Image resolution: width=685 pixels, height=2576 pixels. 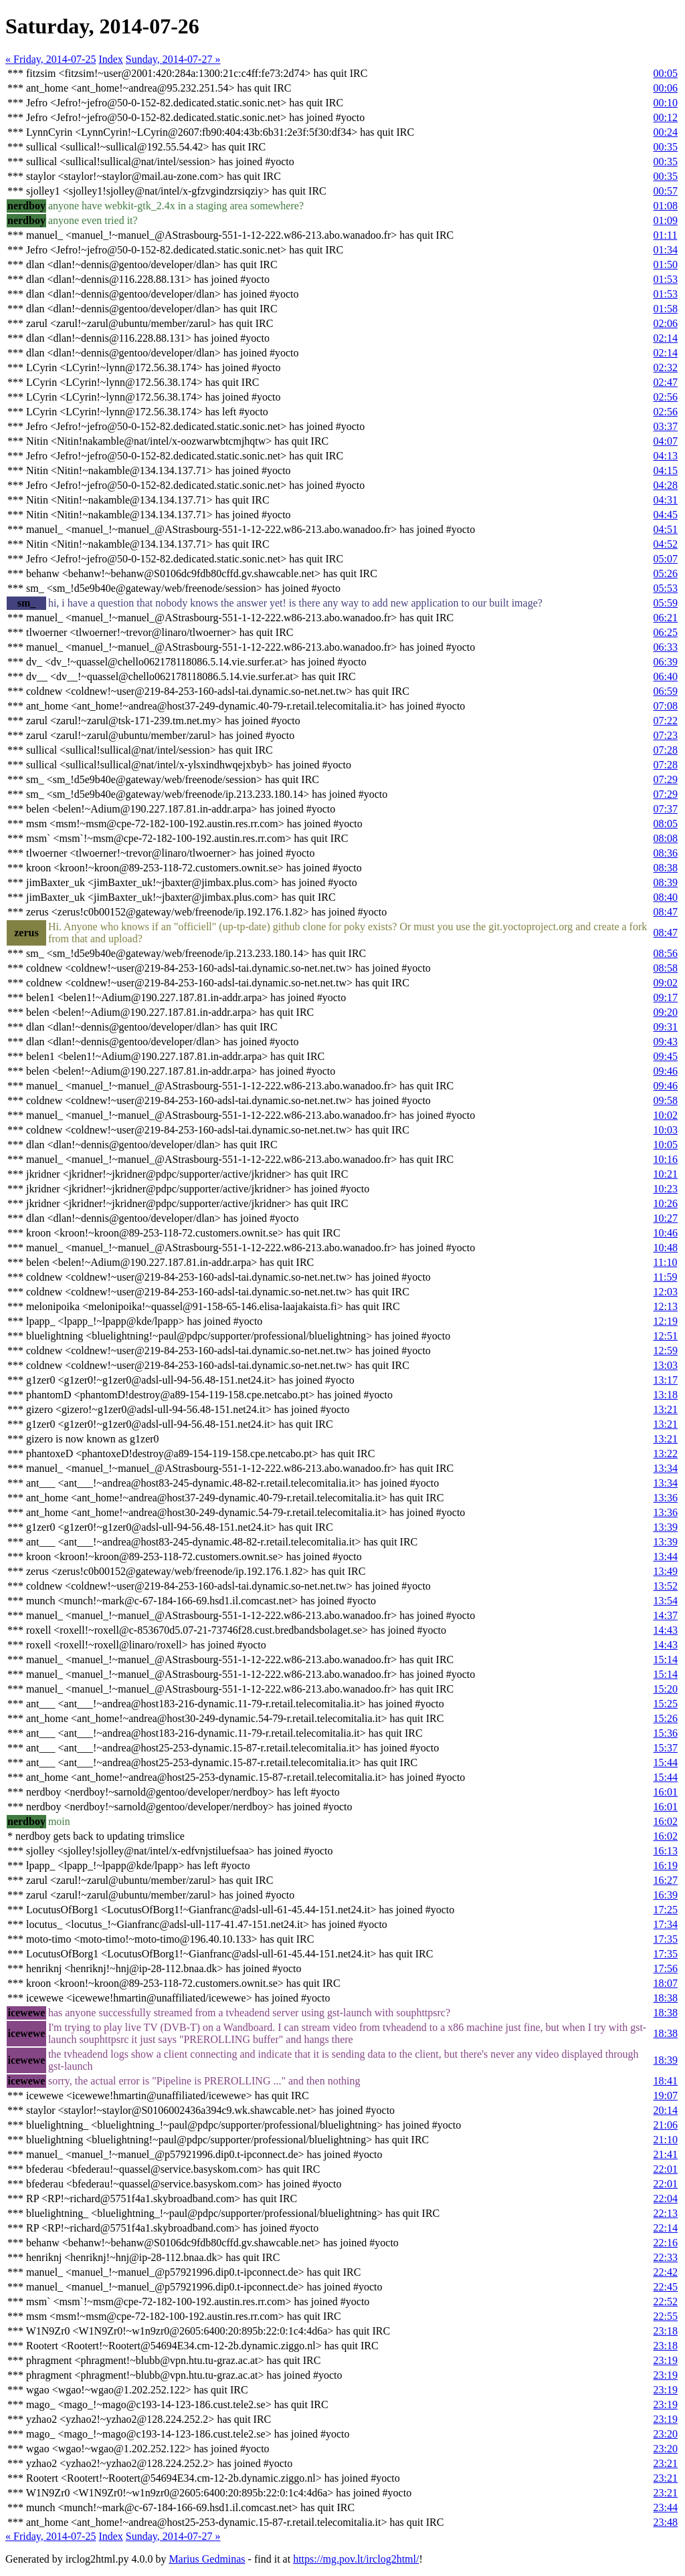 I want to click on 18:07, so click(x=666, y=1983).